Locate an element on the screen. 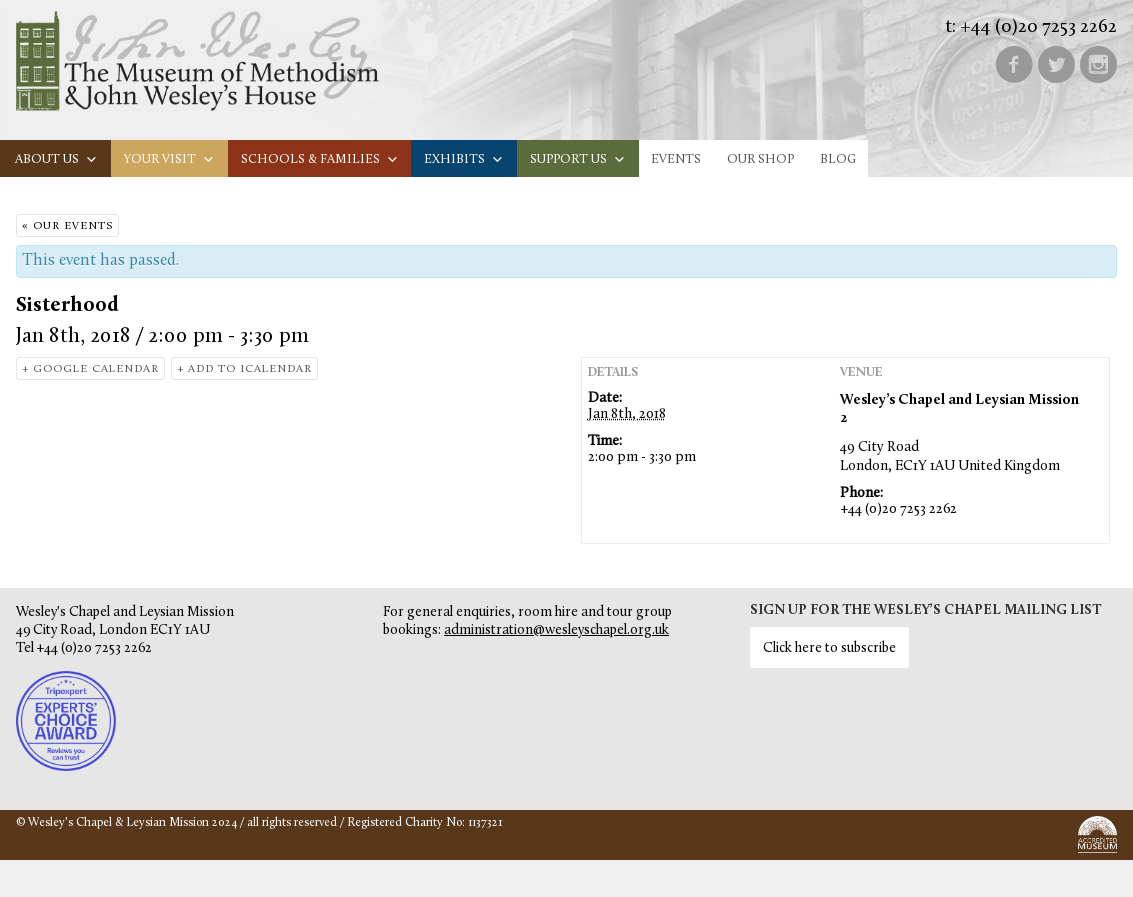 The height and width of the screenshot is (897, 1133). Schools & families is located at coordinates (320, 159).